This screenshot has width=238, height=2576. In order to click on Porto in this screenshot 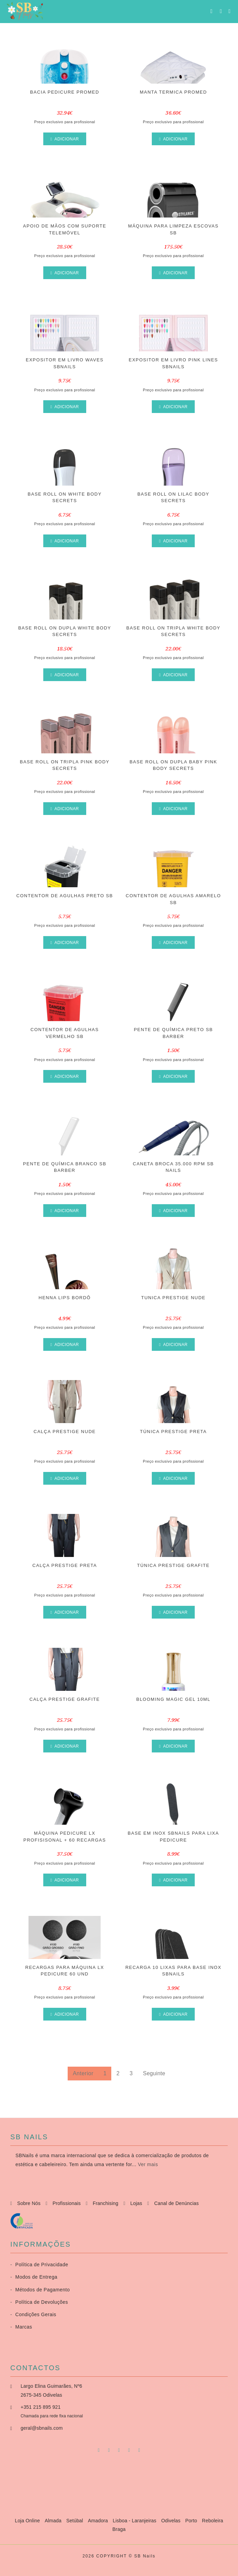, I will do `click(192, 2520)`.